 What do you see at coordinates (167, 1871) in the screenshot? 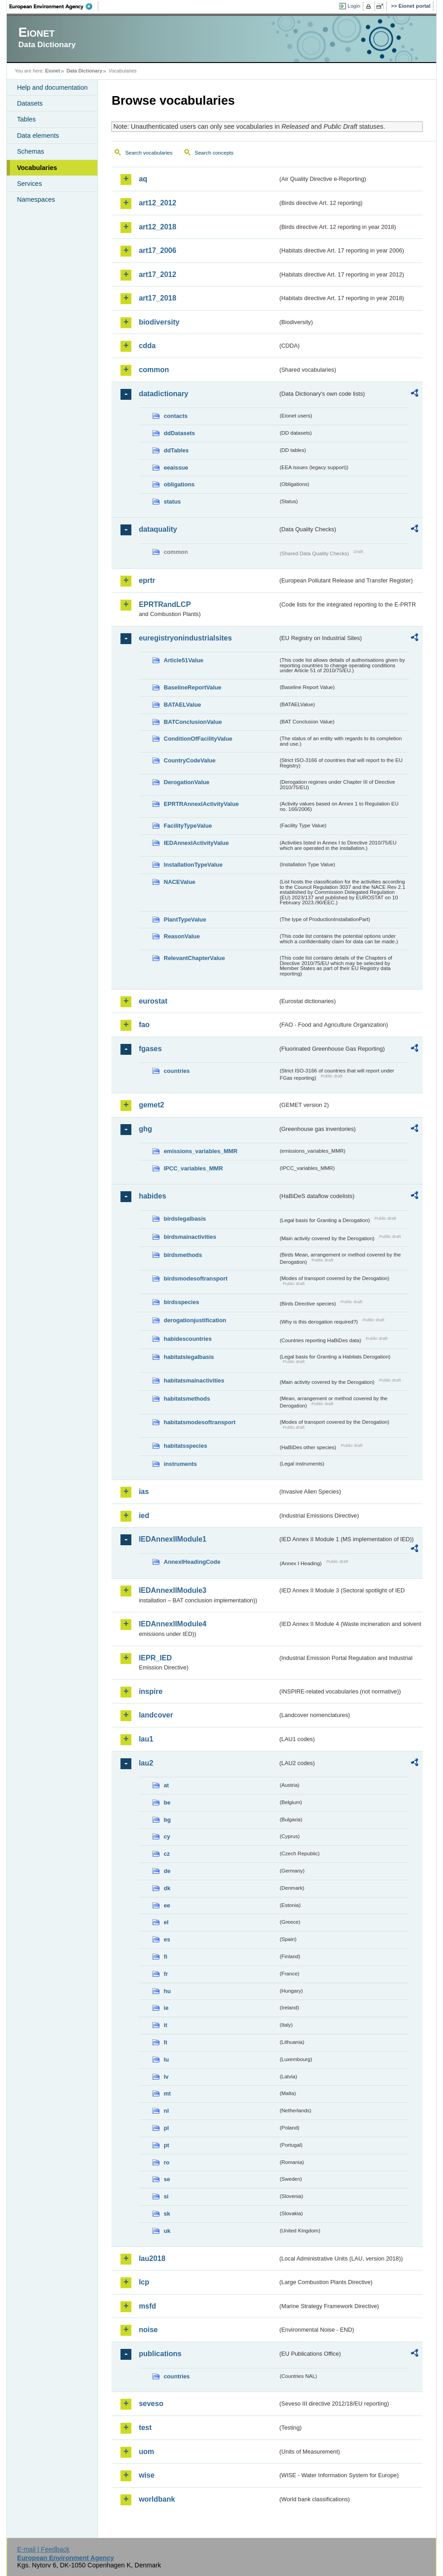
I see `de` at bounding box center [167, 1871].